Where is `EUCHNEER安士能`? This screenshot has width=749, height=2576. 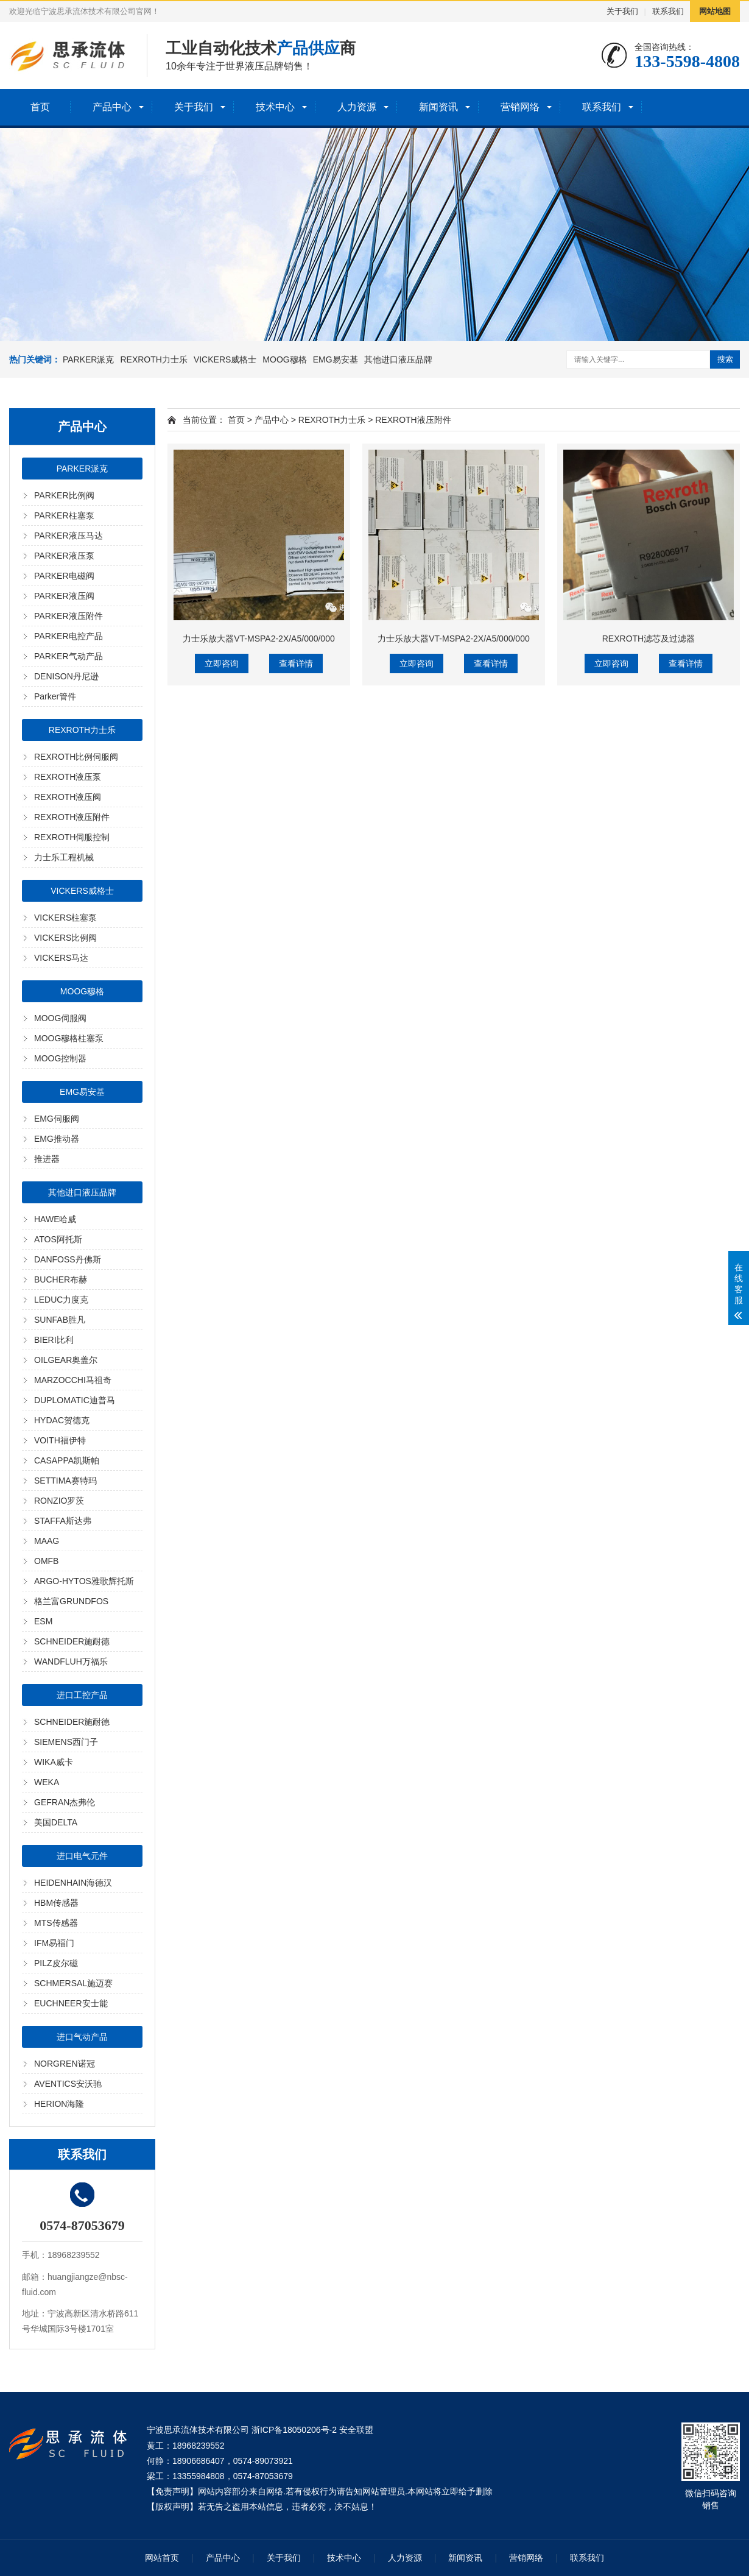
EUCHNEER安士能 is located at coordinates (71, 2003).